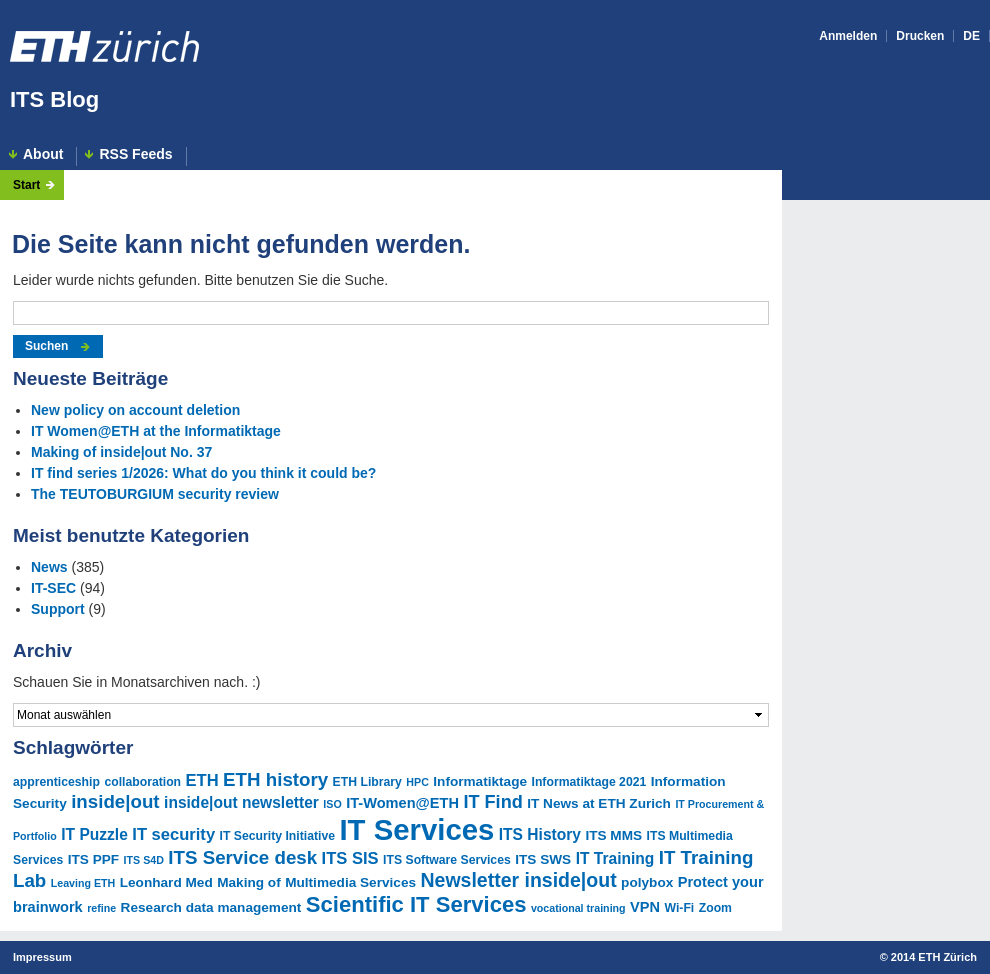  What do you see at coordinates (135, 154) in the screenshot?
I see `RSS Feeds` at bounding box center [135, 154].